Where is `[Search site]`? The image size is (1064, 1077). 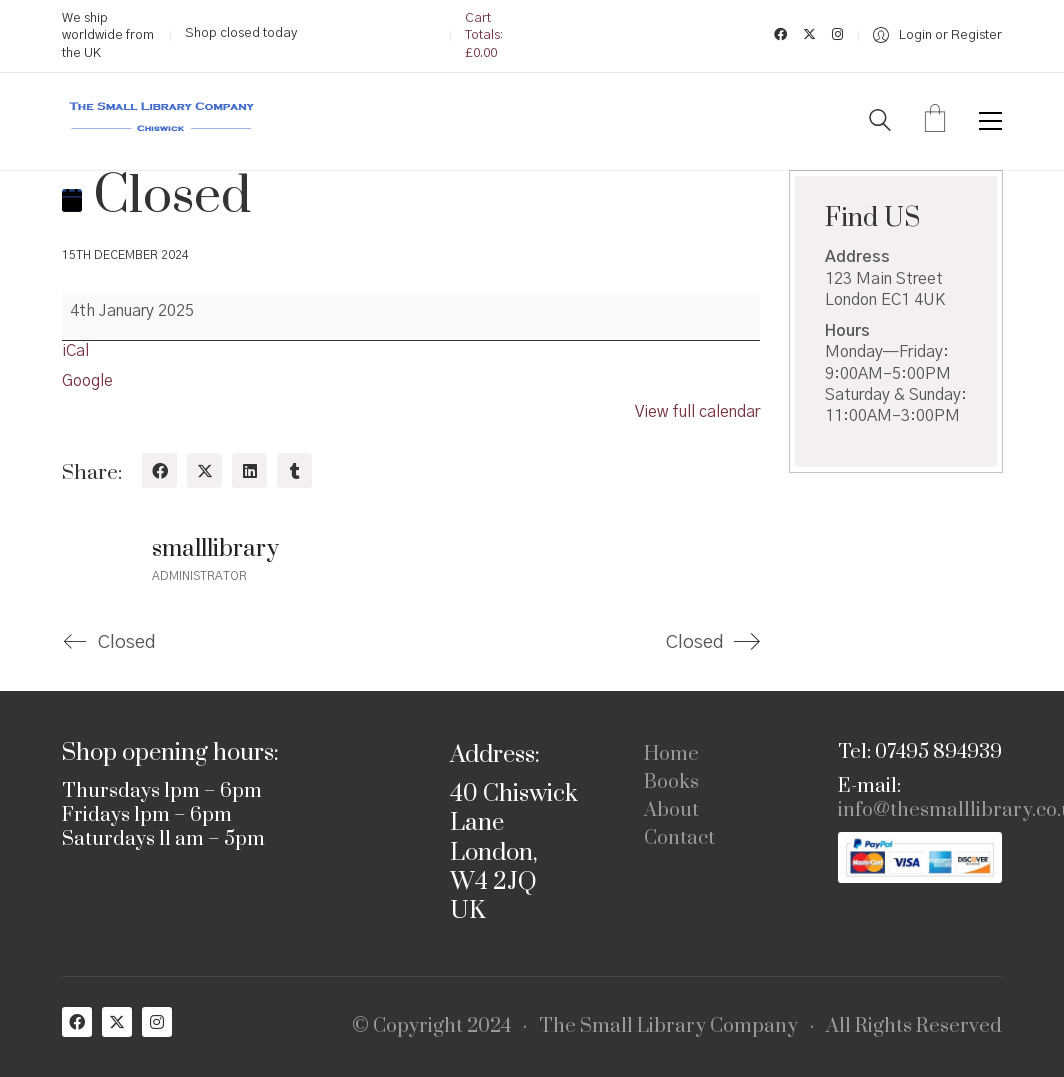 [Search site] is located at coordinates (880, 123).